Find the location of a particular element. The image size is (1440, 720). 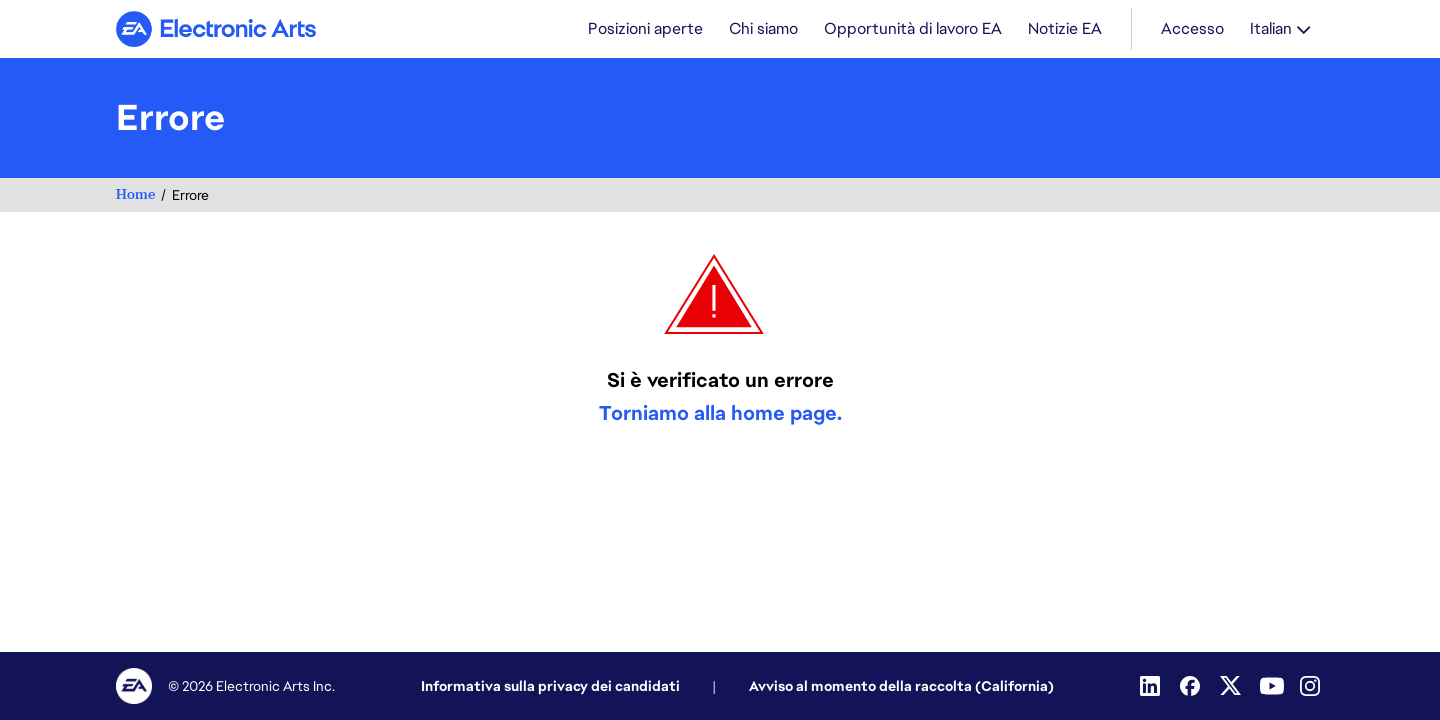

[Youtube] is located at coordinates (1272, 686).